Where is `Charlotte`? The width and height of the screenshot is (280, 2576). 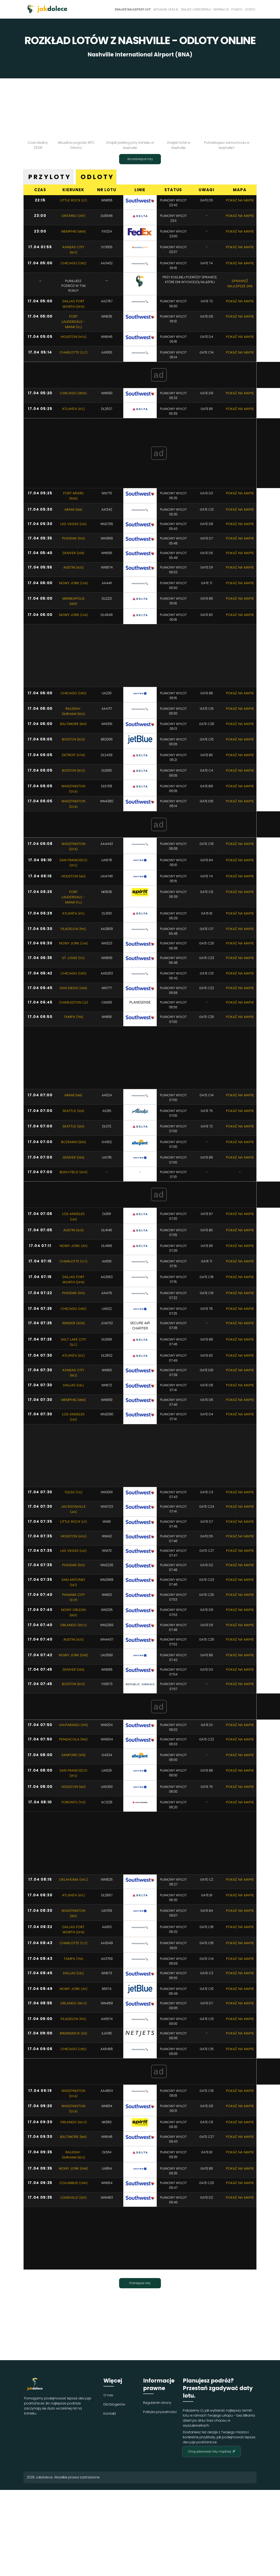
Charlotte is located at coordinates (73, 353).